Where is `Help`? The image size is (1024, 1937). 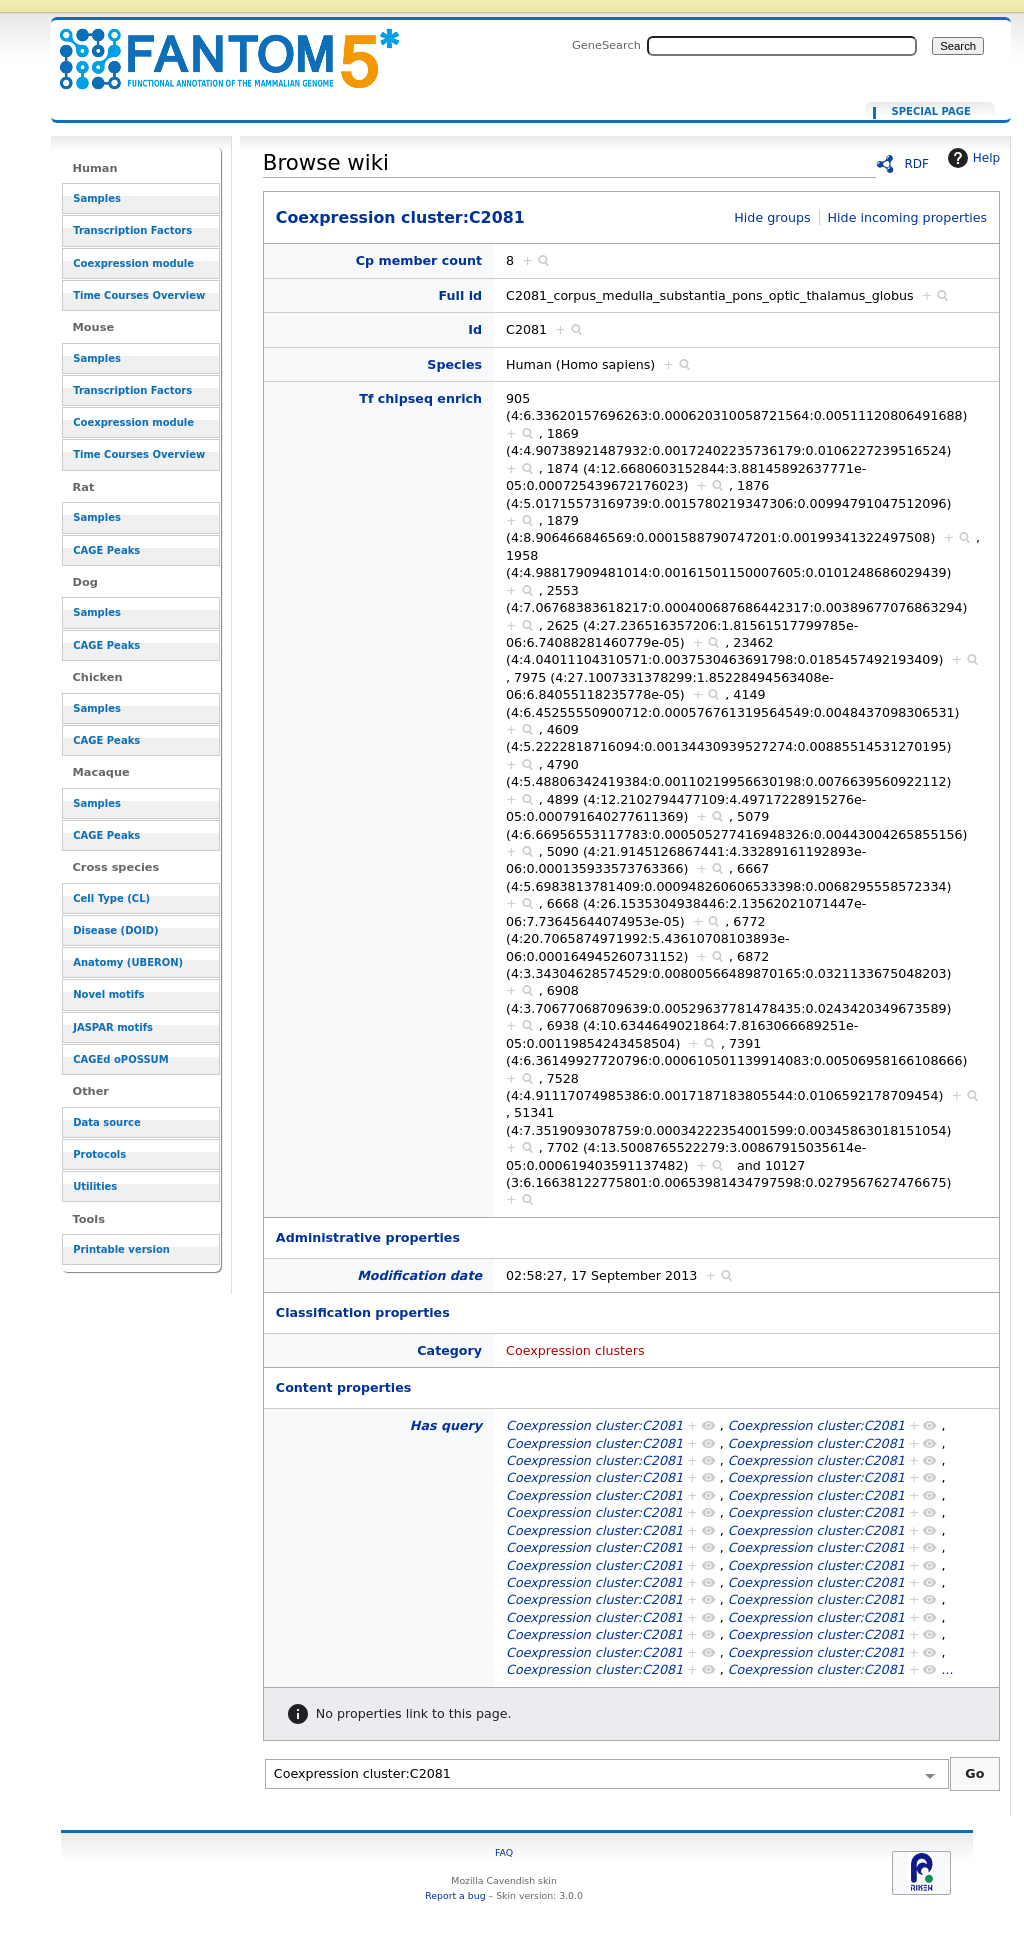 Help is located at coordinates (971, 158).